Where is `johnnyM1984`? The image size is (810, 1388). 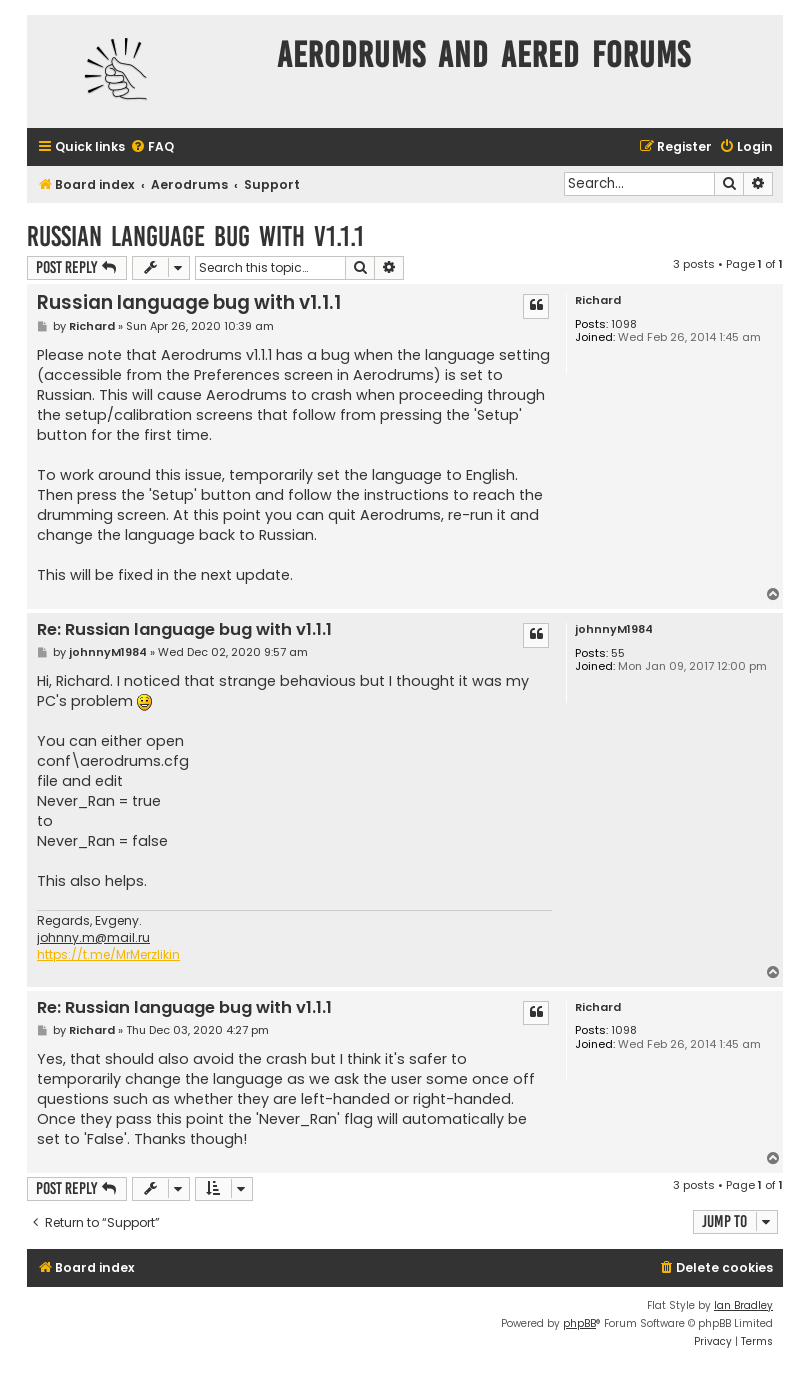 johnnyM1984 is located at coordinates (614, 629).